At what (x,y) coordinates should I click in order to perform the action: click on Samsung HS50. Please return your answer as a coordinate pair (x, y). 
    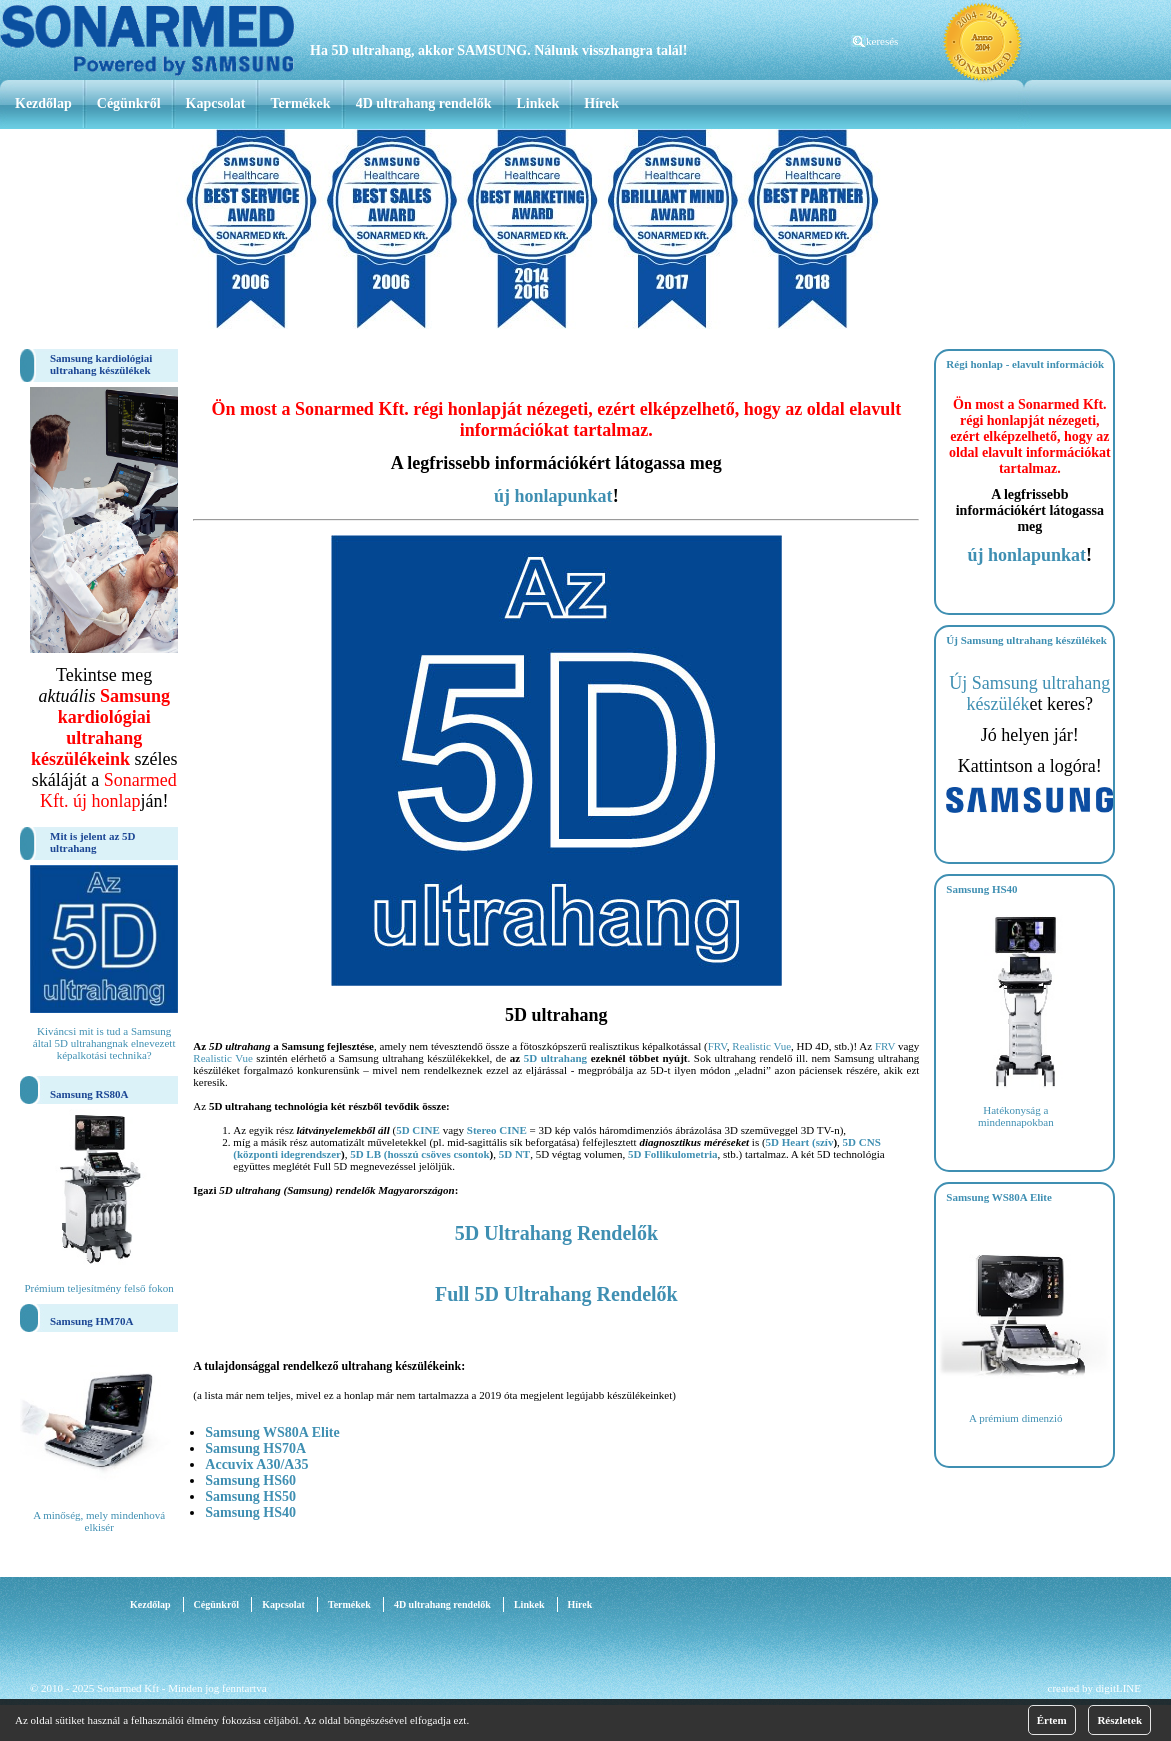
    Looking at the image, I should click on (250, 1496).